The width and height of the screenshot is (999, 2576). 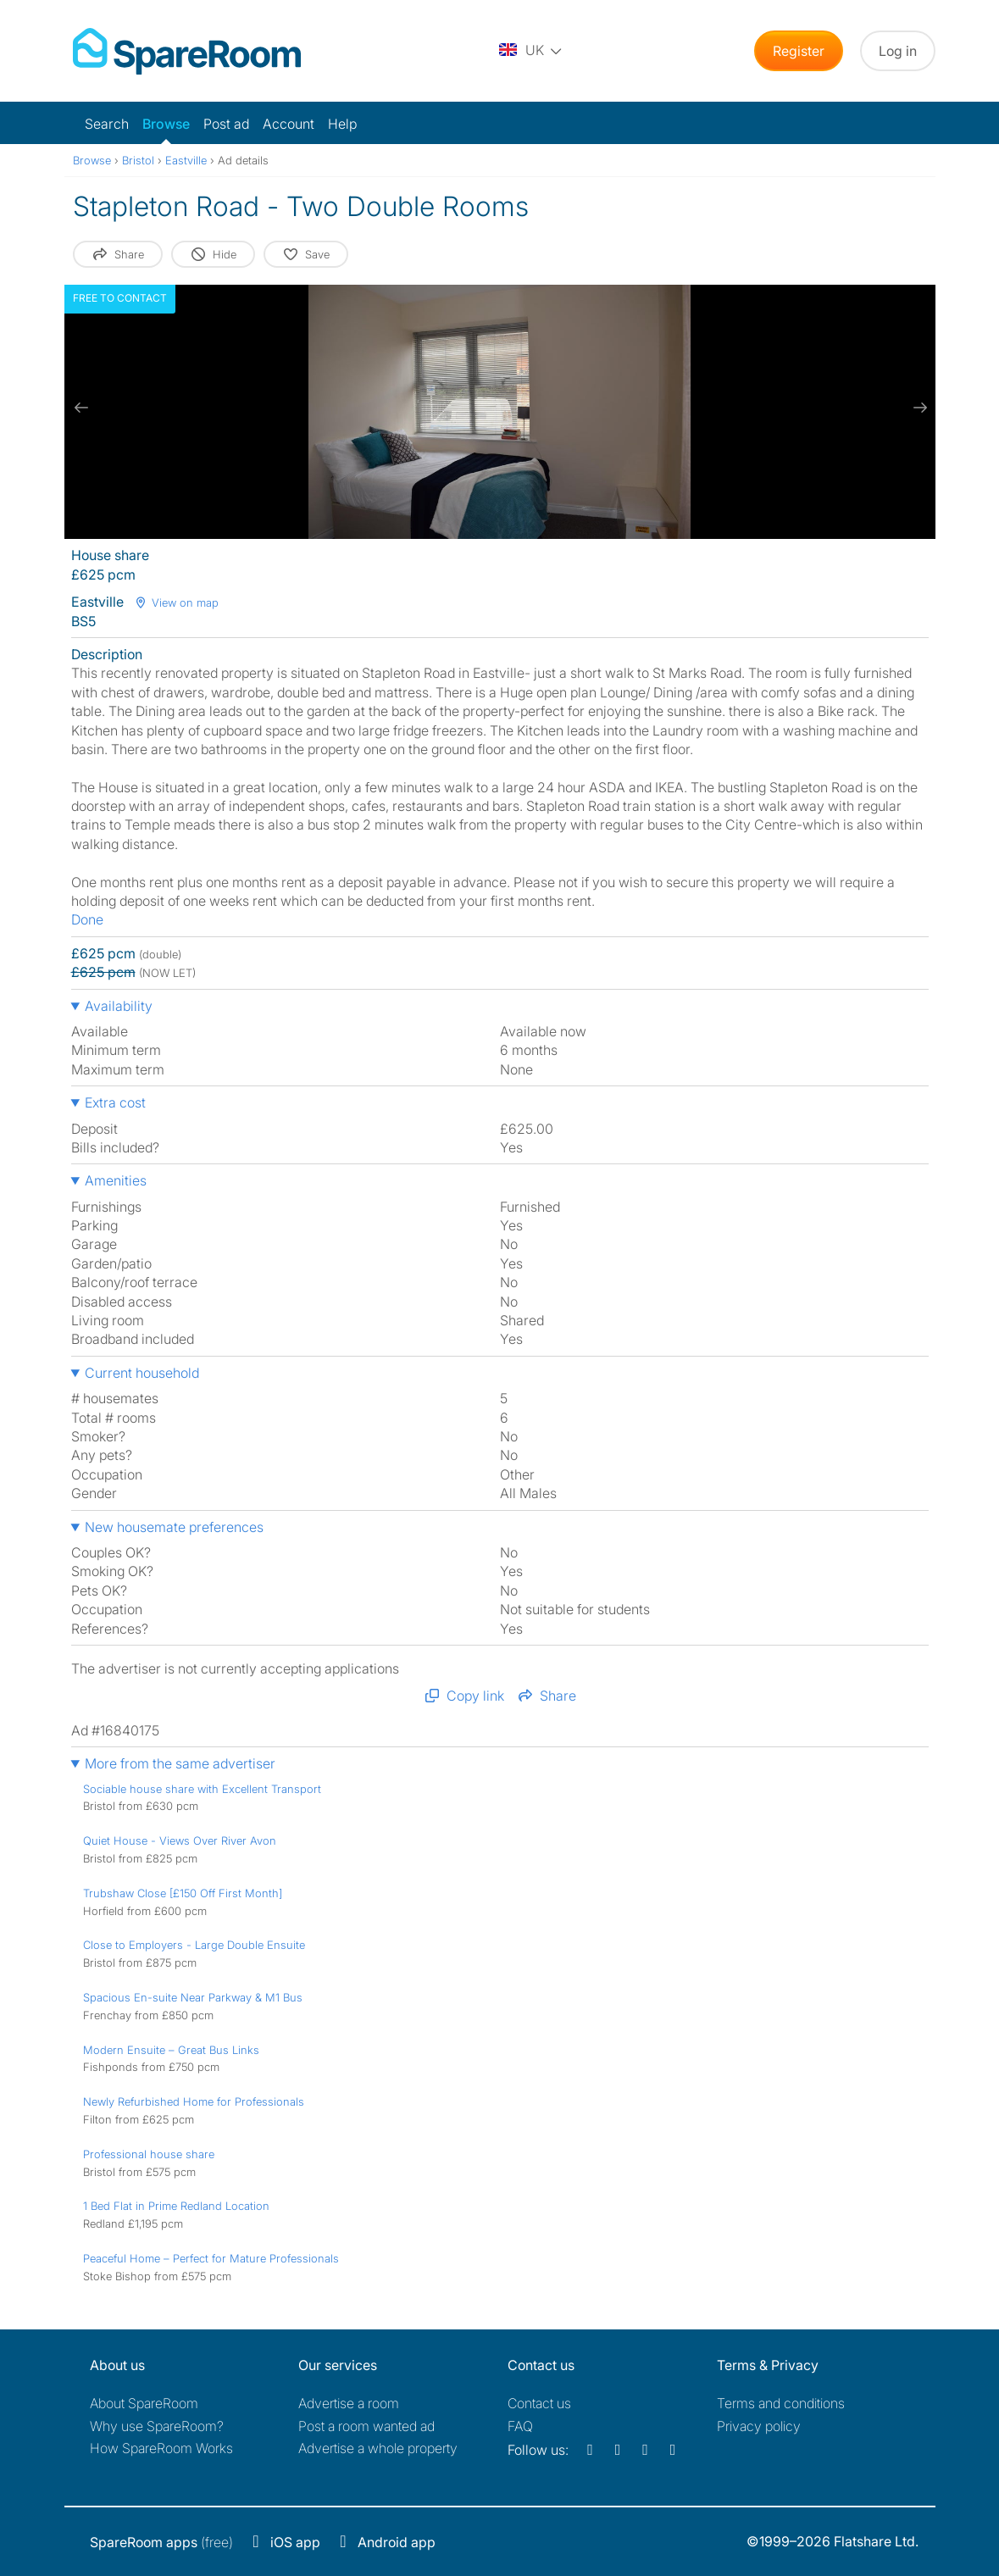 What do you see at coordinates (161, 2542) in the screenshot?
I see `(free)` at bounding box center [161, 2542].